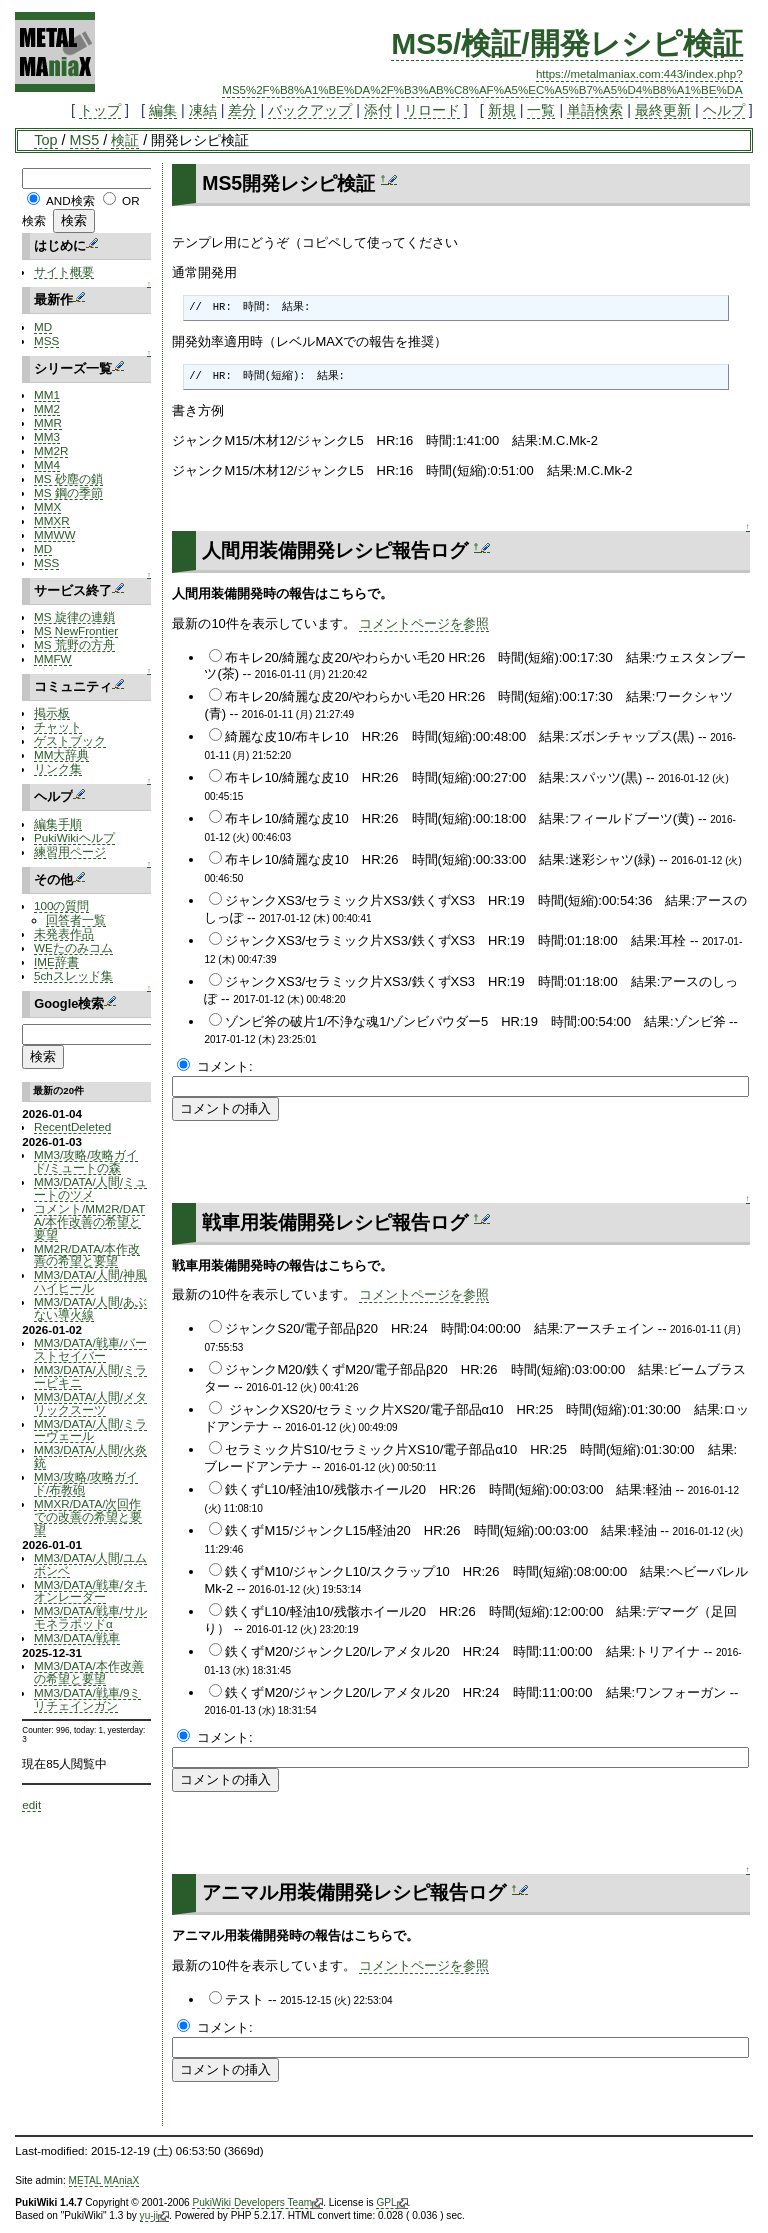 This screenshot has height=2233, width=768. I want to click on 凍結, so click(203, 110).